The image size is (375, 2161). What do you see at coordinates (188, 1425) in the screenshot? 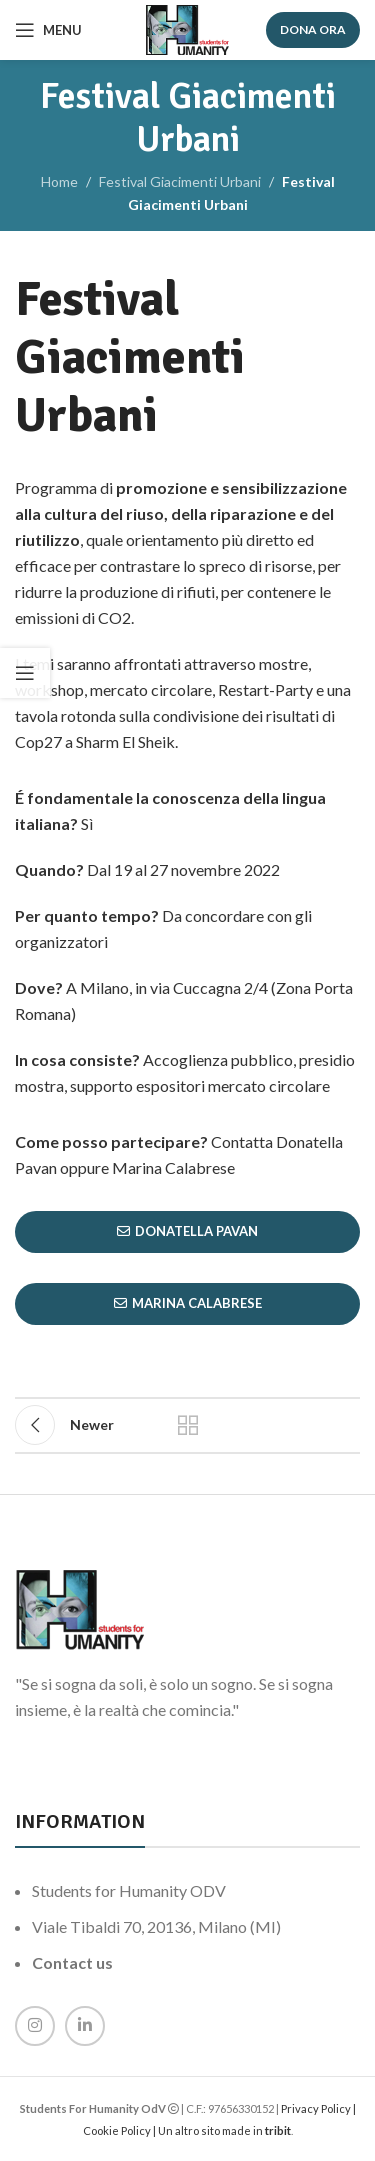
I see `Back to list` at bounding box center [188, 1425].